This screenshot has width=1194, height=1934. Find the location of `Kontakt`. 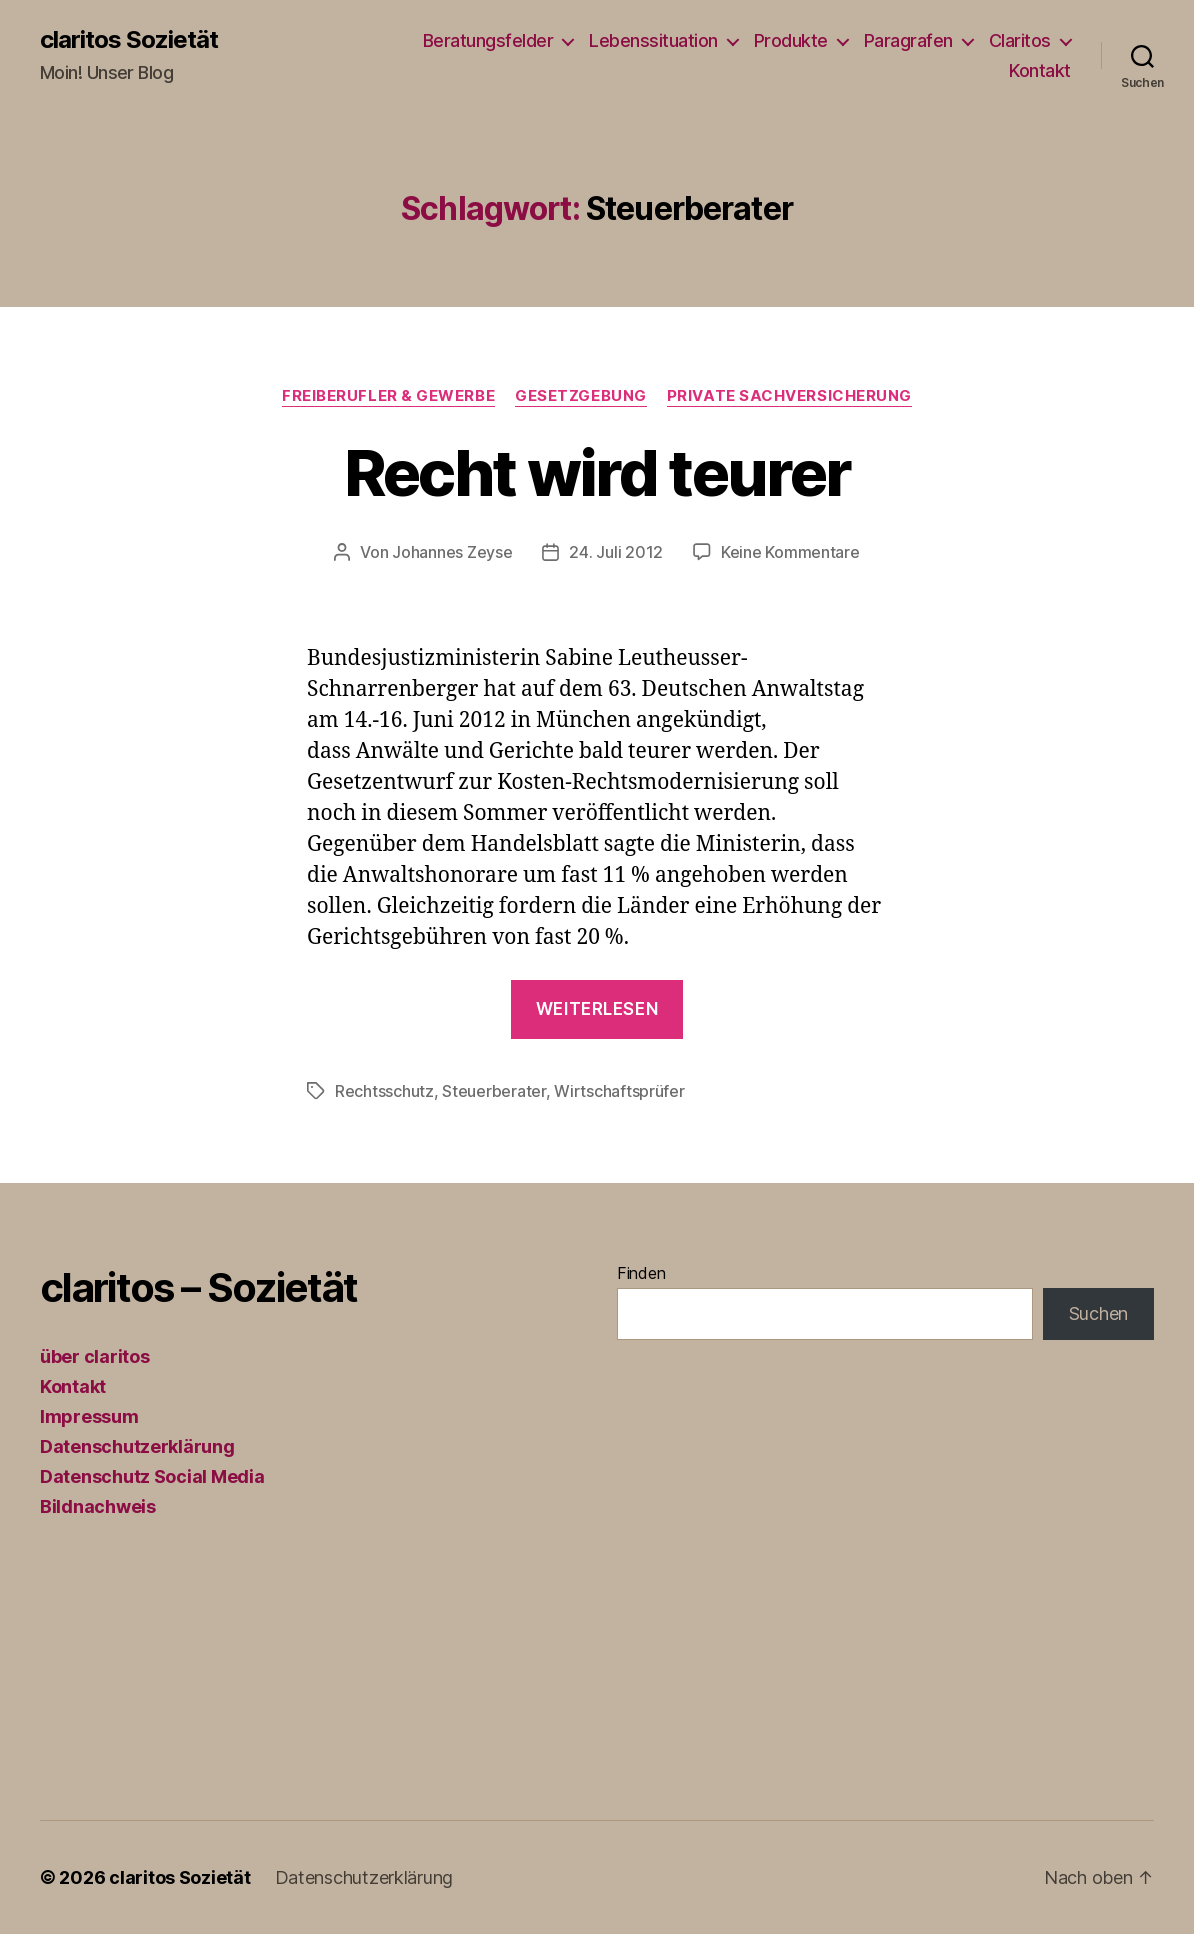

Kontakt is located at coordinates (1040, 70).